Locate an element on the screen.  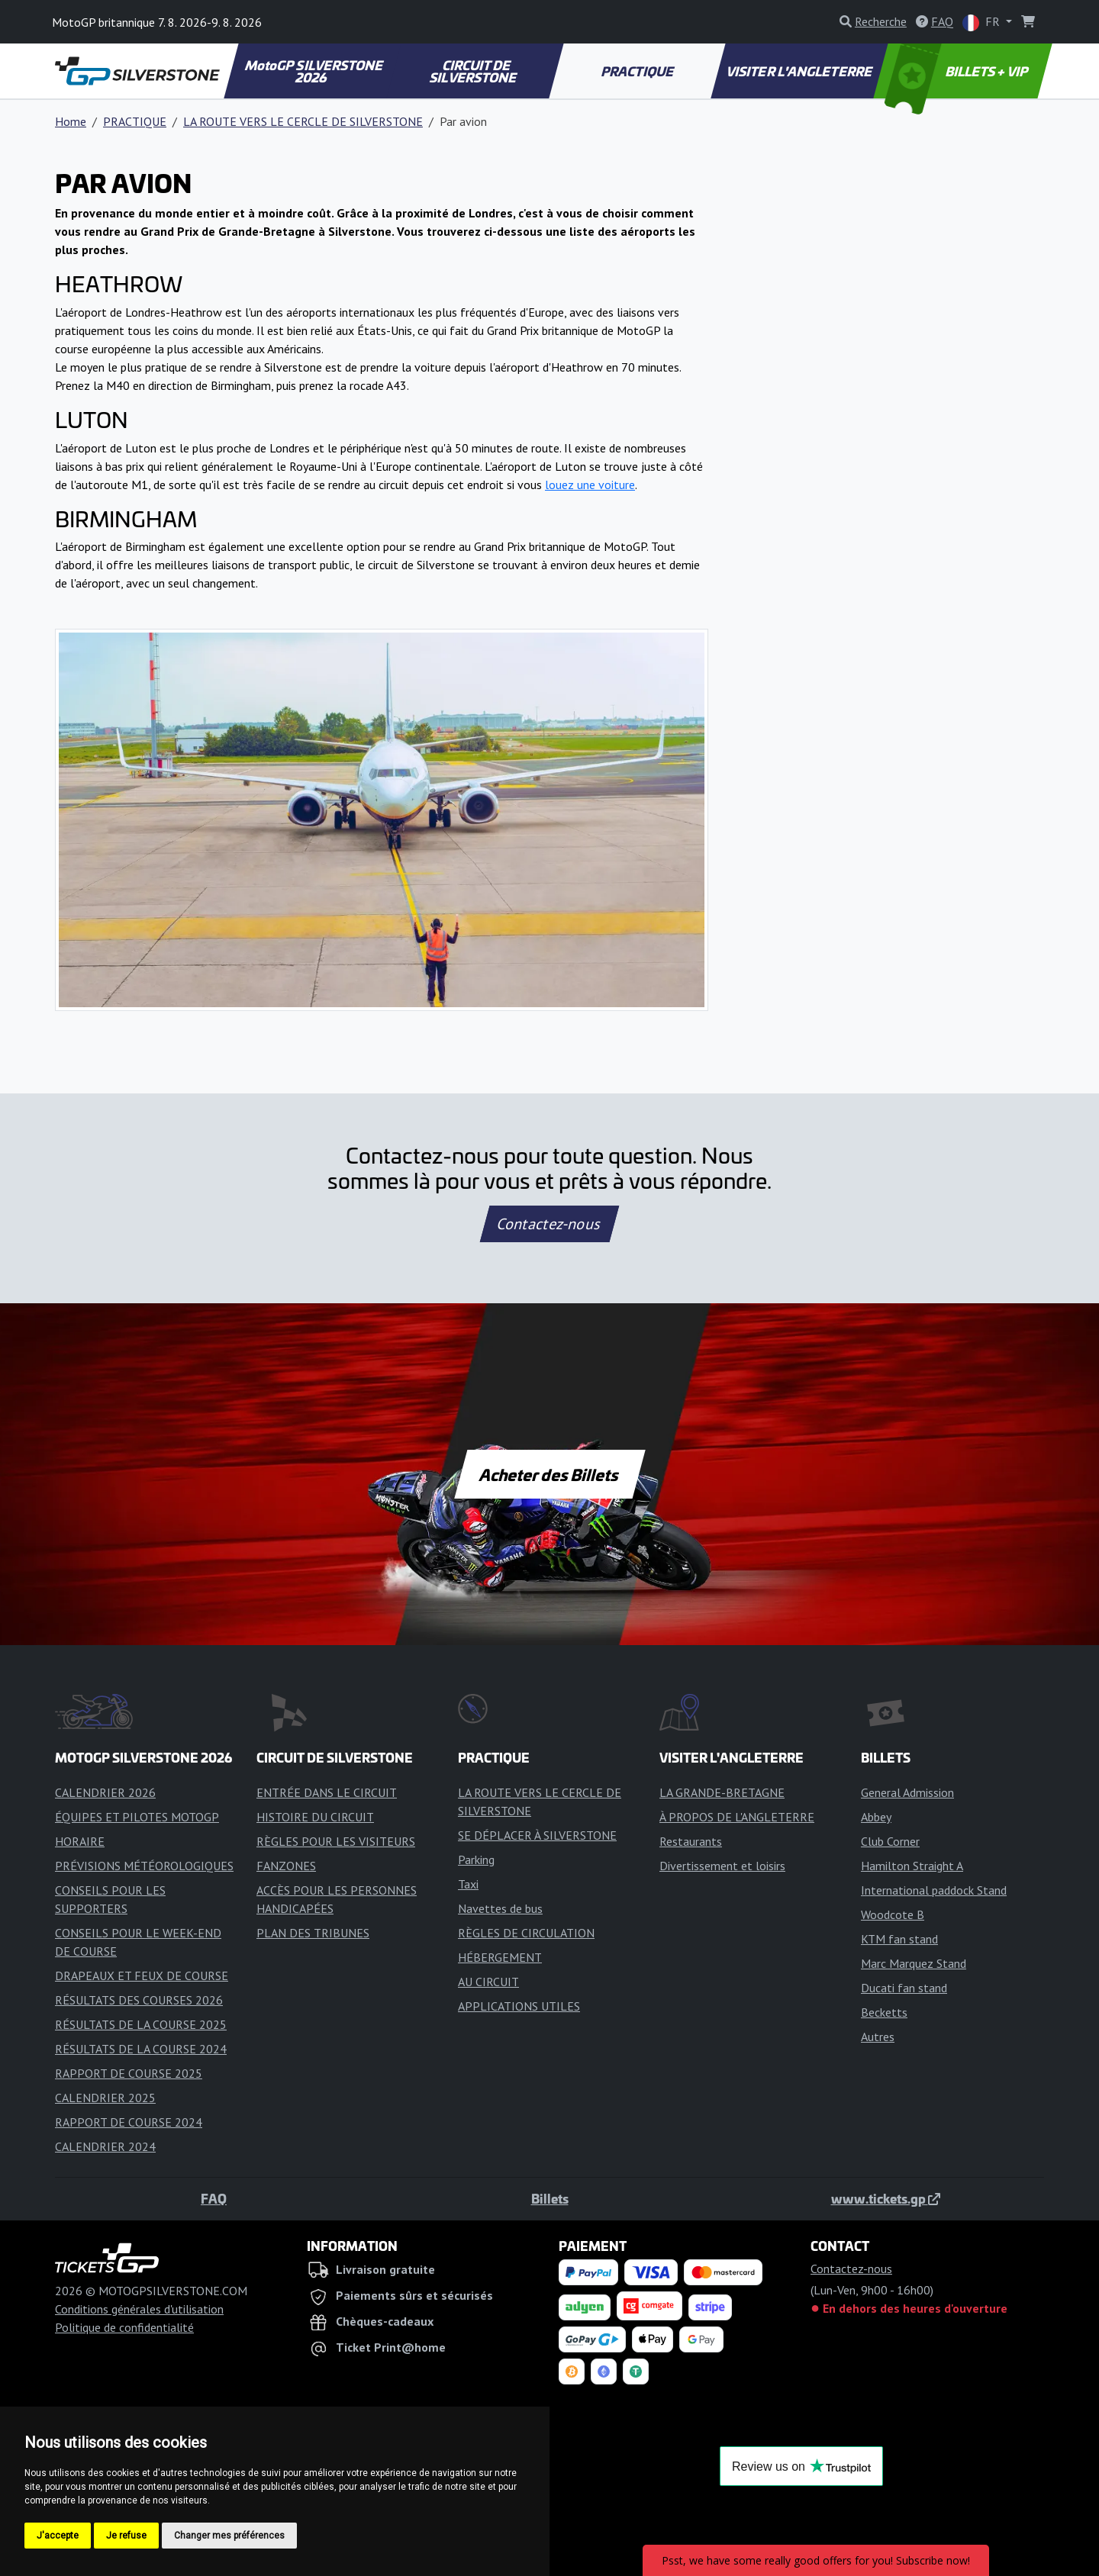
HORAIRE is located at coordinates (80, 1841).